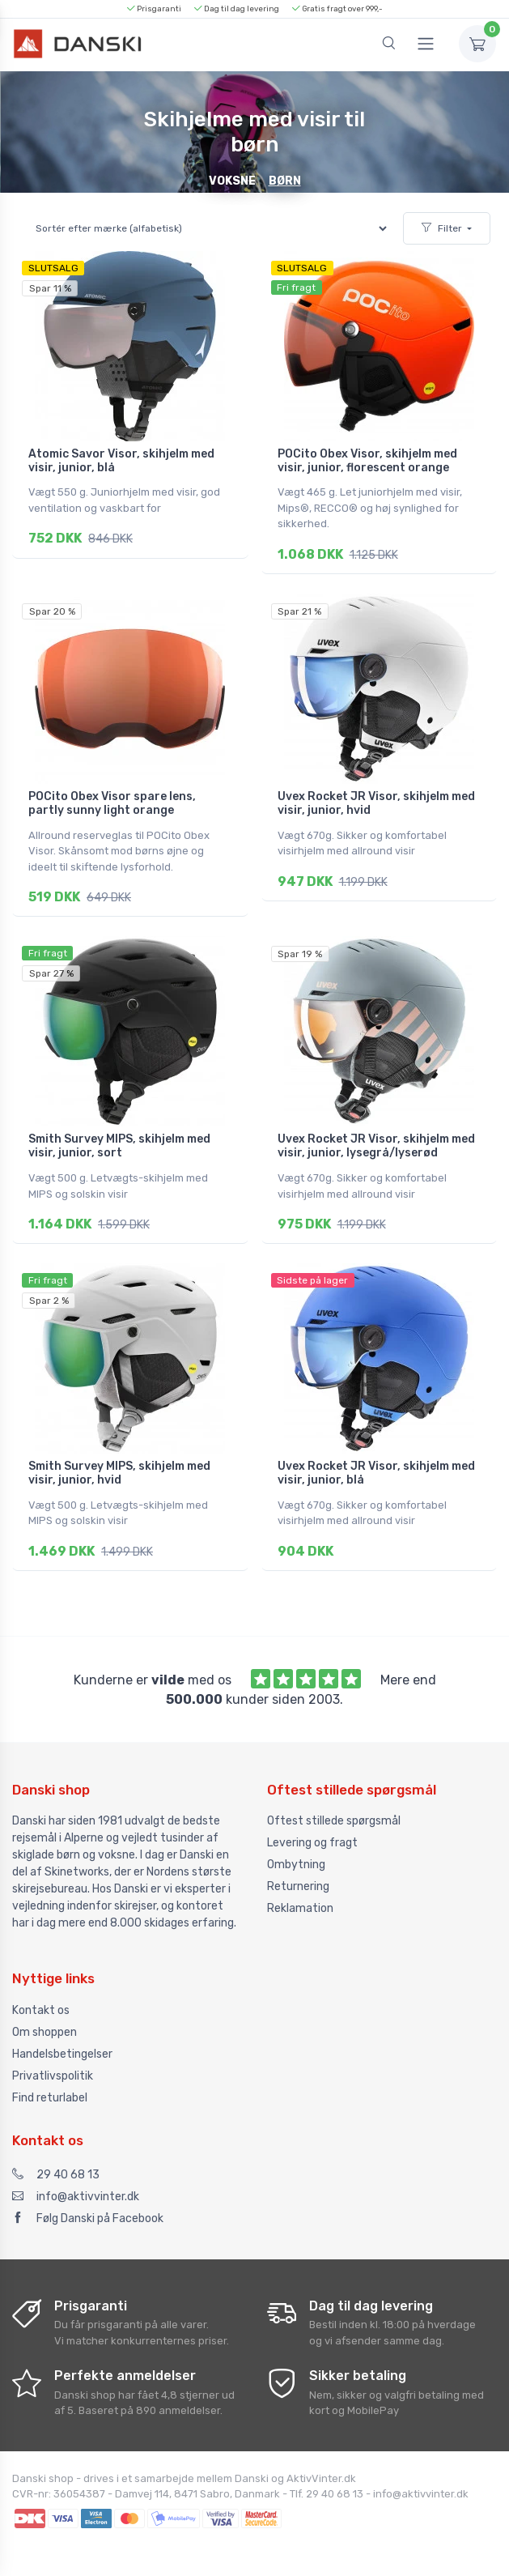 Image resolution: width=509 pixels, height=2576 pixels. What do you see at coordinates (442, 228) in the screenshot?
I see `Filter` at bounding box center [442, 228].